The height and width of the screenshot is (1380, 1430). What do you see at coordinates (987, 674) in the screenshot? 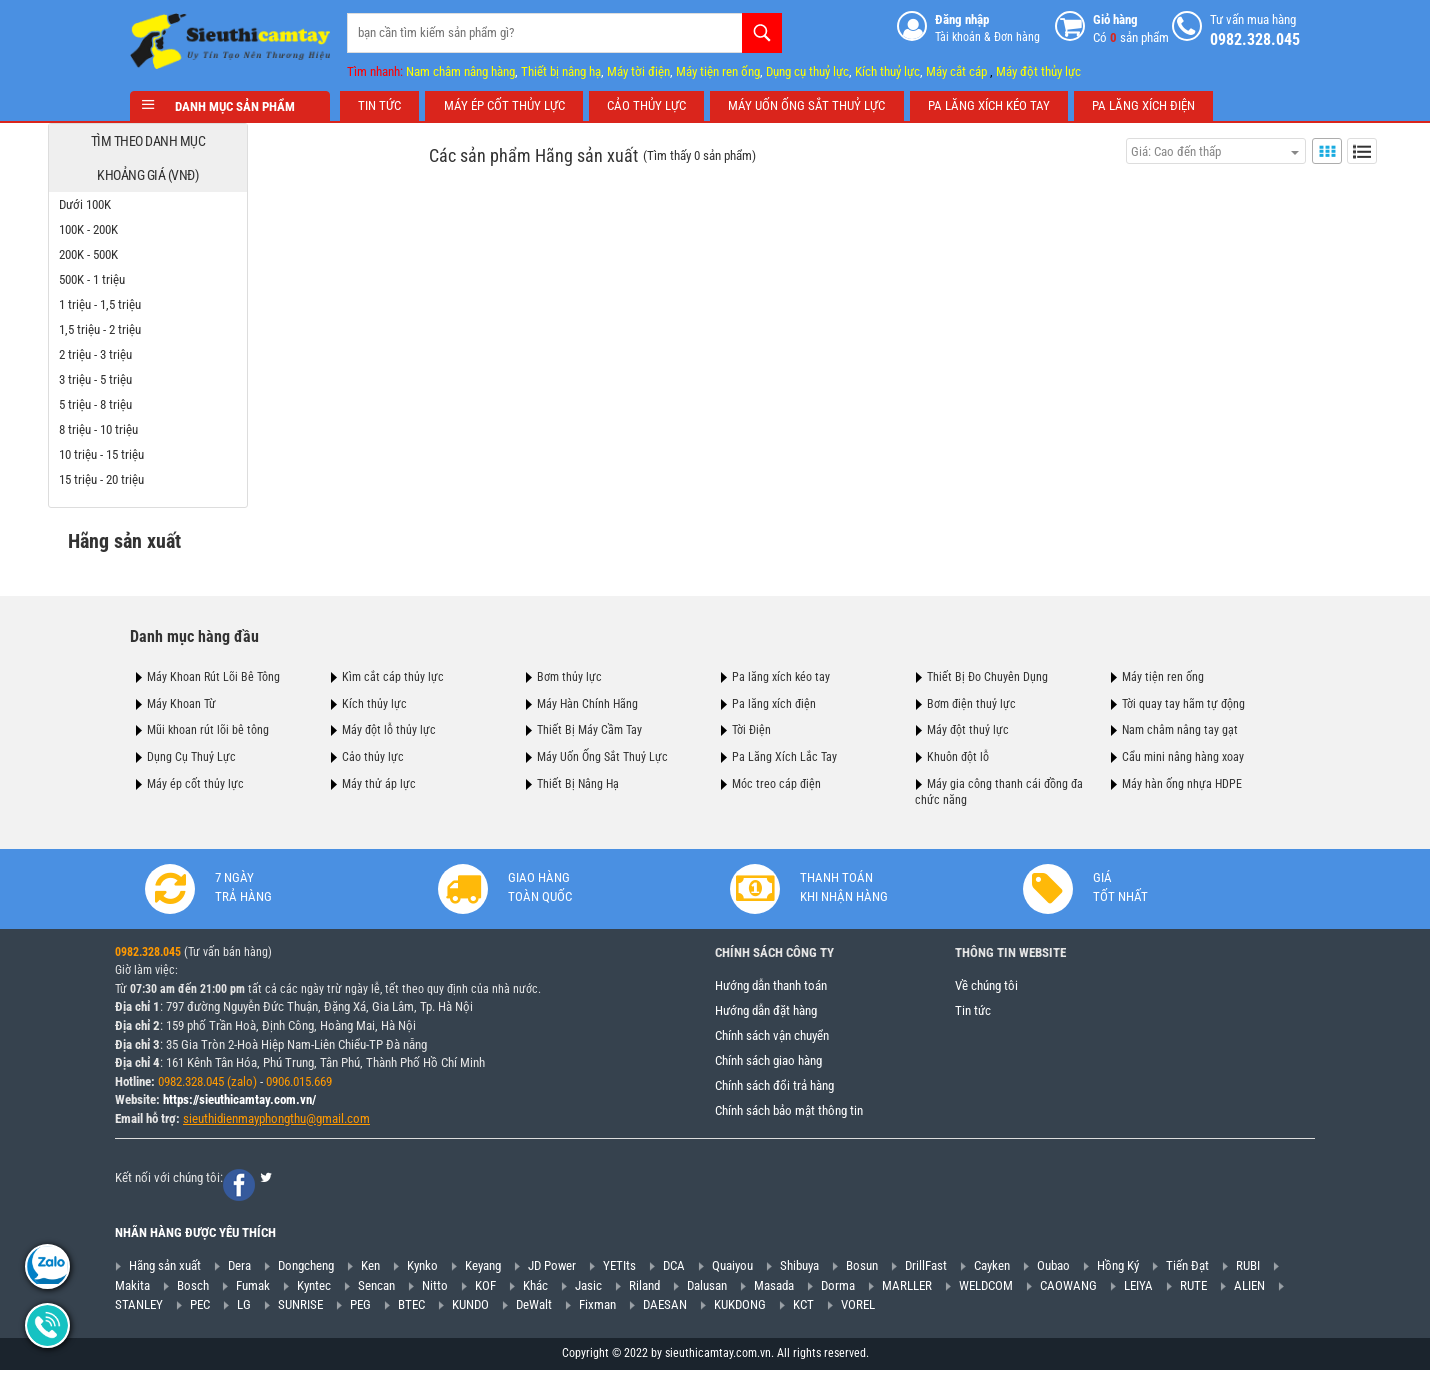
I see `Thiết Bị Đo Chuyên Dụng` at bounding box center [987, 674].